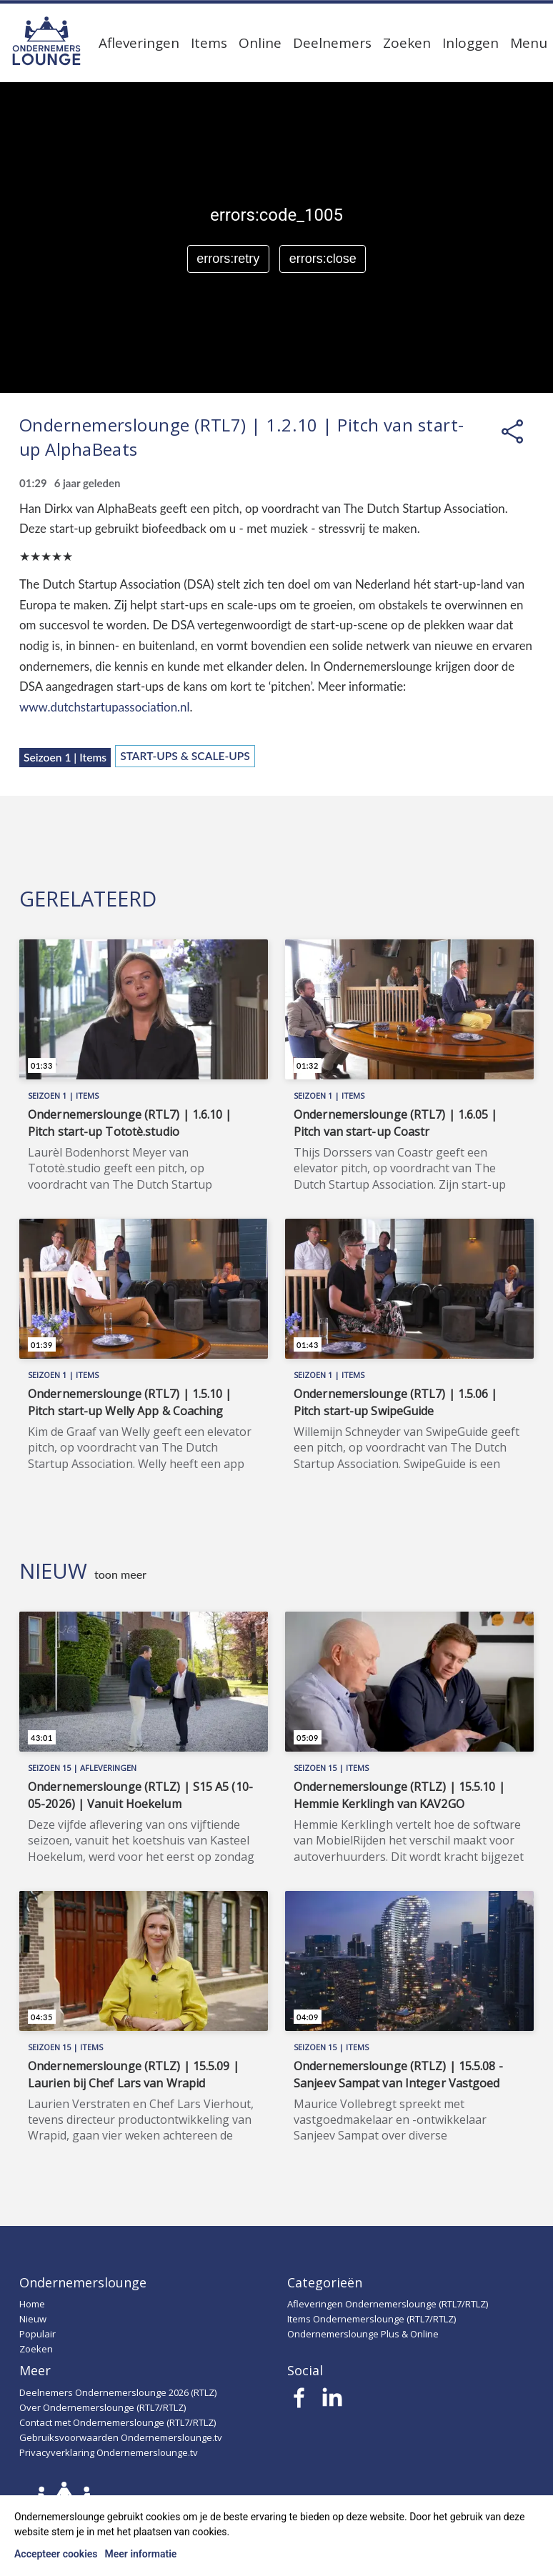  Describe the element at coordinates (528, 43) in the screenshot. I see `Menu` at that location.